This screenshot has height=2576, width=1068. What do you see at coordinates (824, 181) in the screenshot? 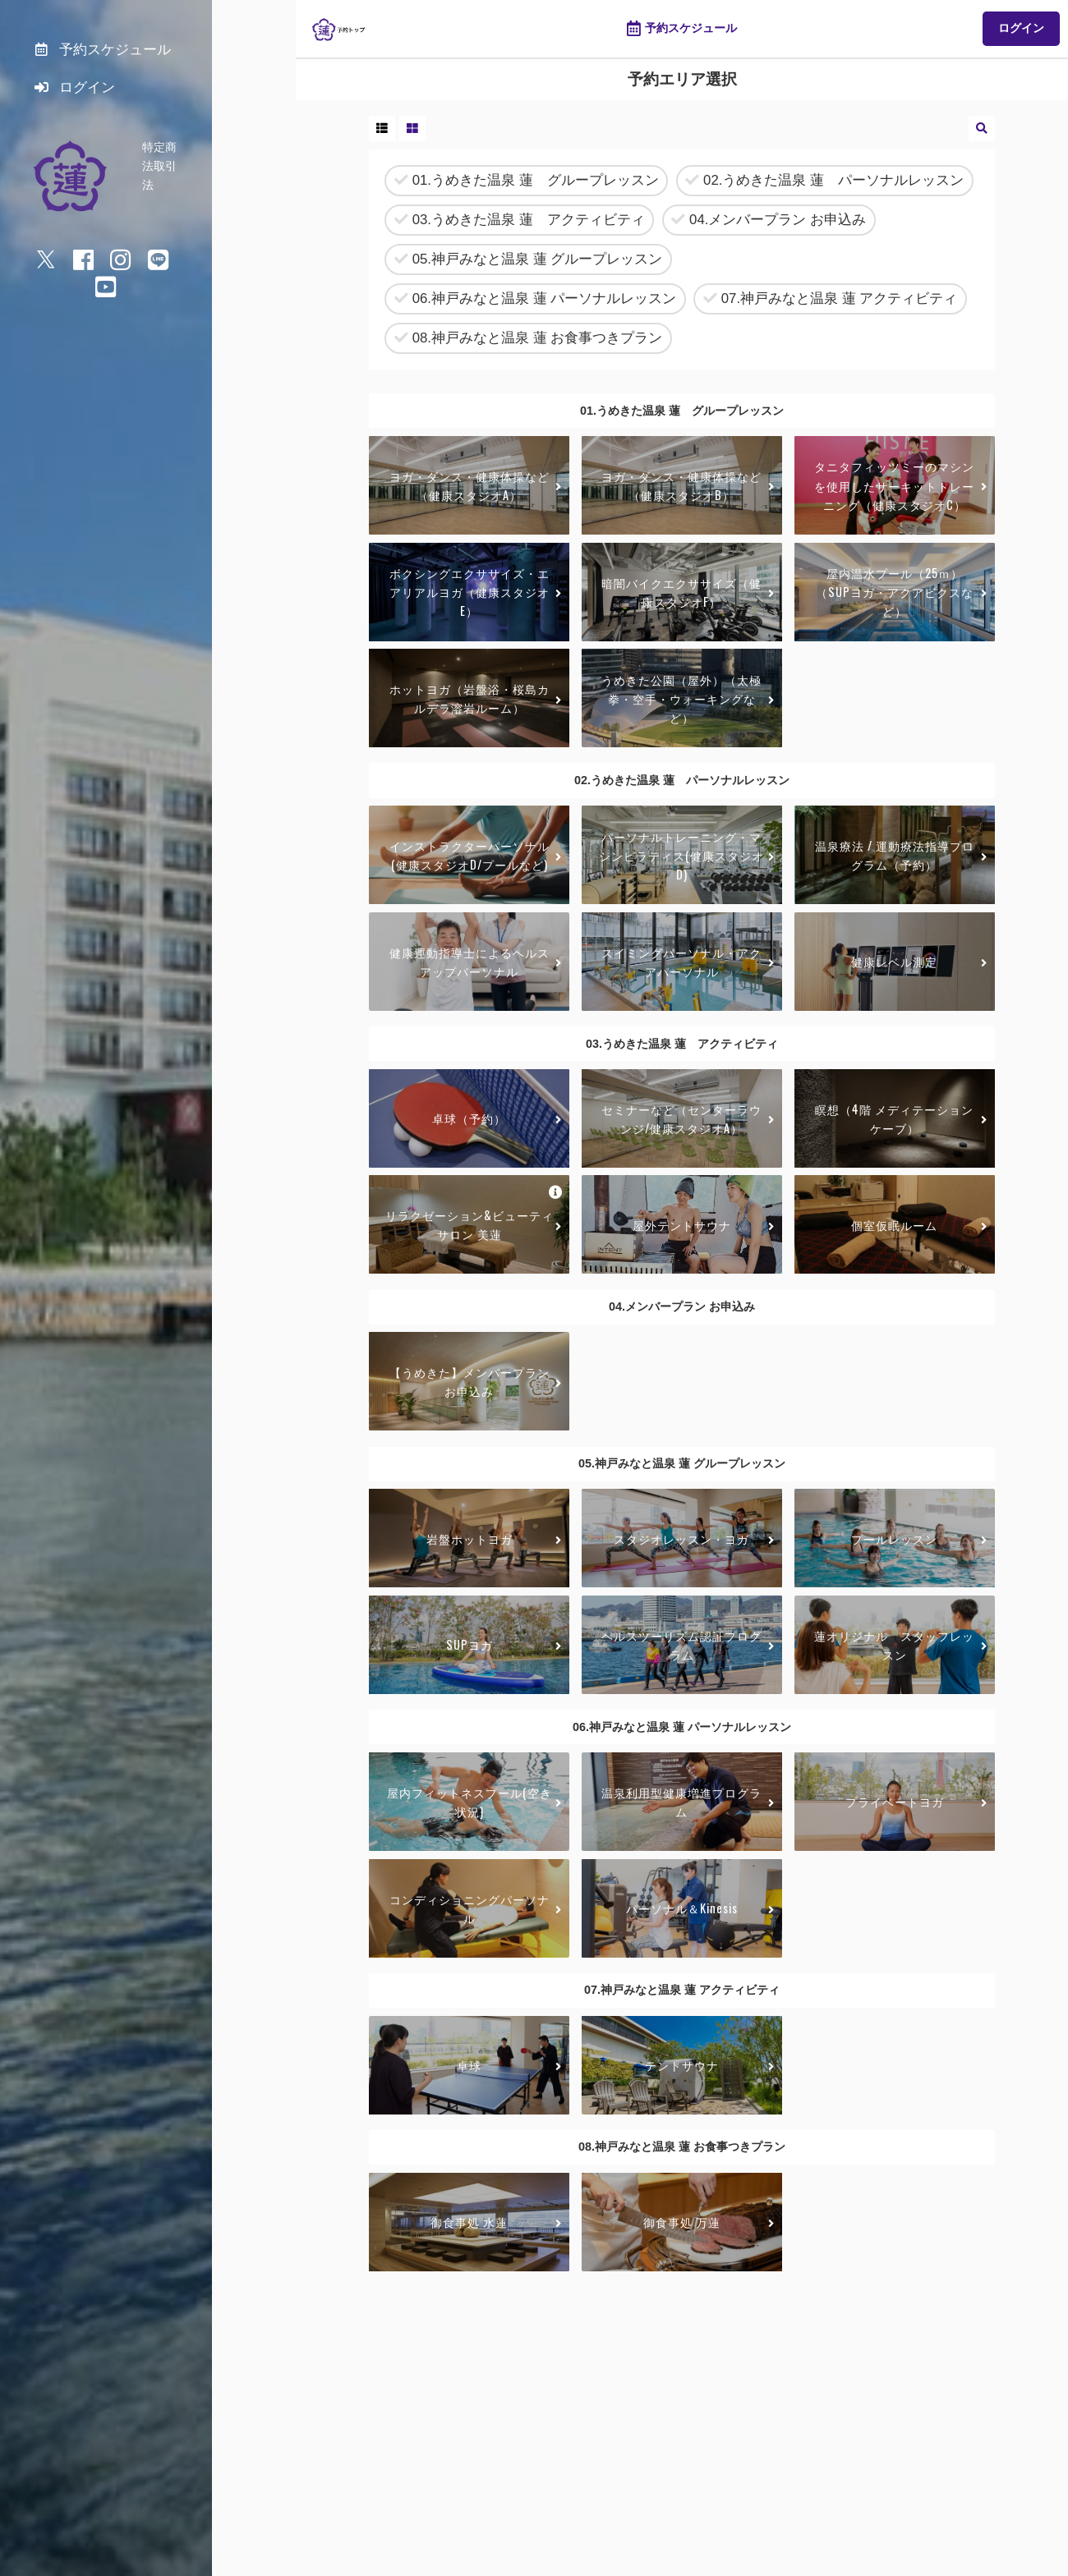
I see `02.うめきた温泉 蓮 パーソナルレッスン` at bounding box center [824, 181].